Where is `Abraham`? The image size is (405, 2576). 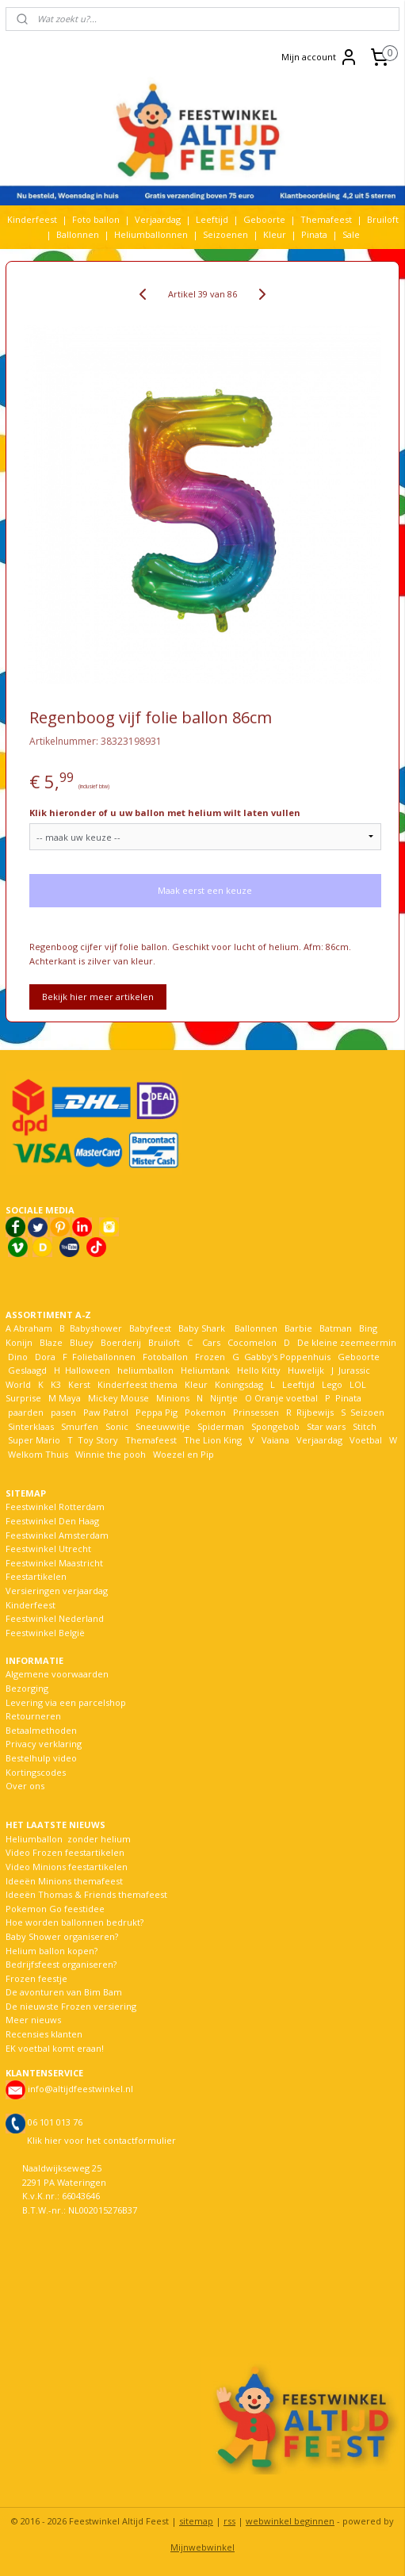
Abraham is located at coordinates (32, 1328).